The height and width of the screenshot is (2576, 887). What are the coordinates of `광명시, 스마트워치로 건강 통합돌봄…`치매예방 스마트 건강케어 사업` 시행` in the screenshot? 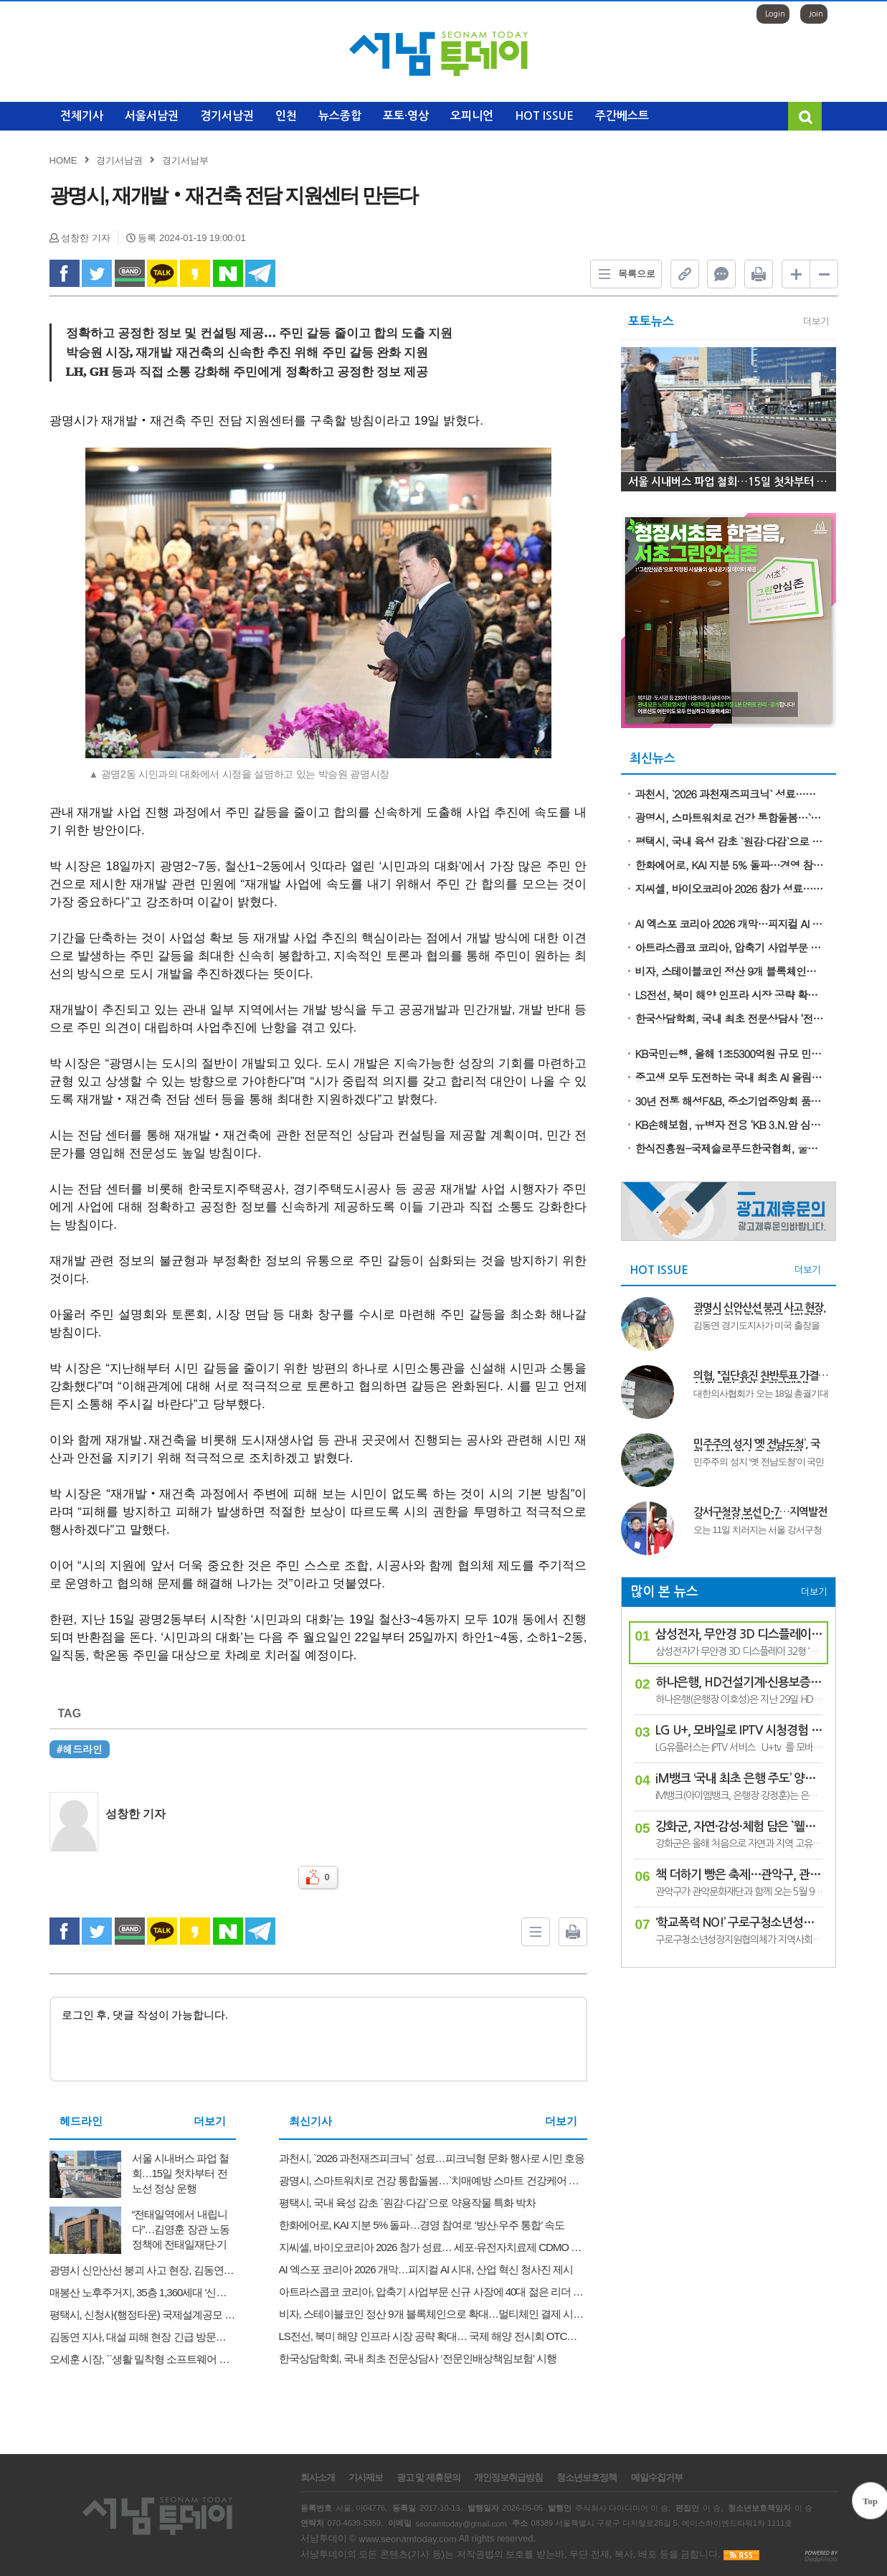 It's located at (730, 817).